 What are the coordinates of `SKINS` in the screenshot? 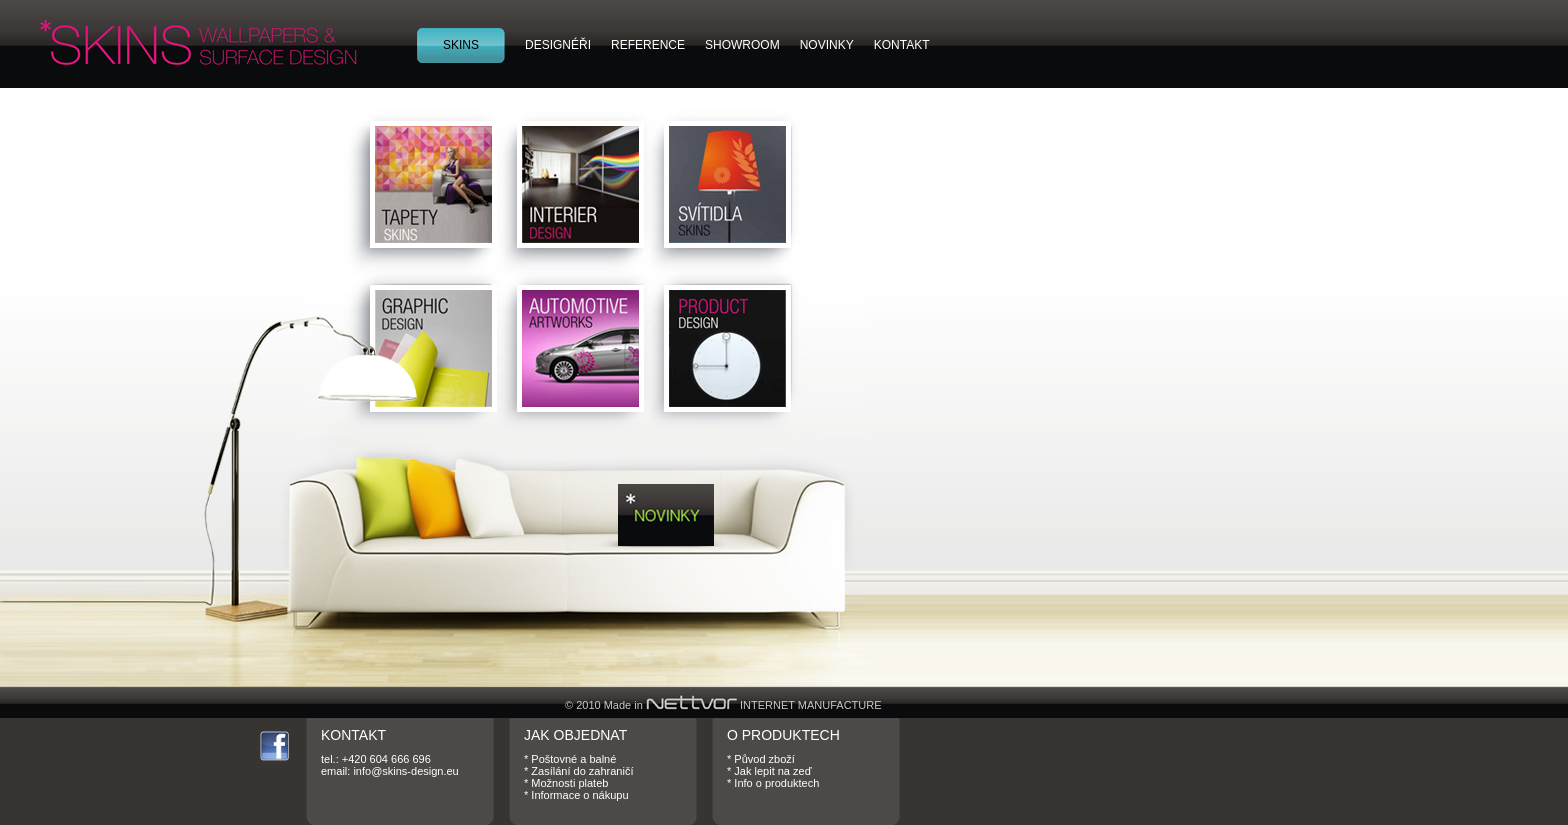 It's located at (461, 45).